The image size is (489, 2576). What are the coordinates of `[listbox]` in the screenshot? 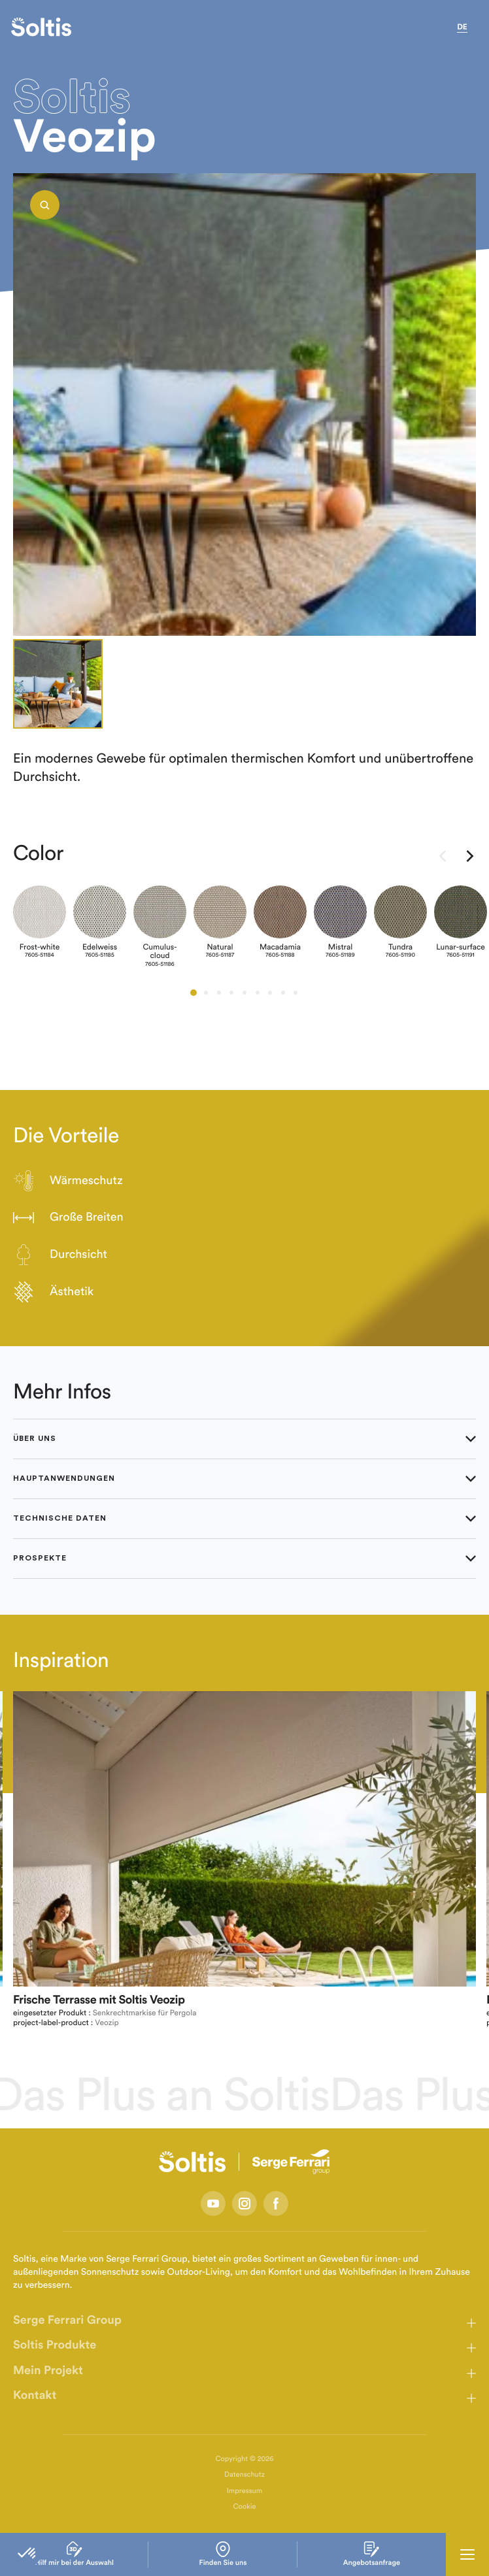 It's located at (244, 404).